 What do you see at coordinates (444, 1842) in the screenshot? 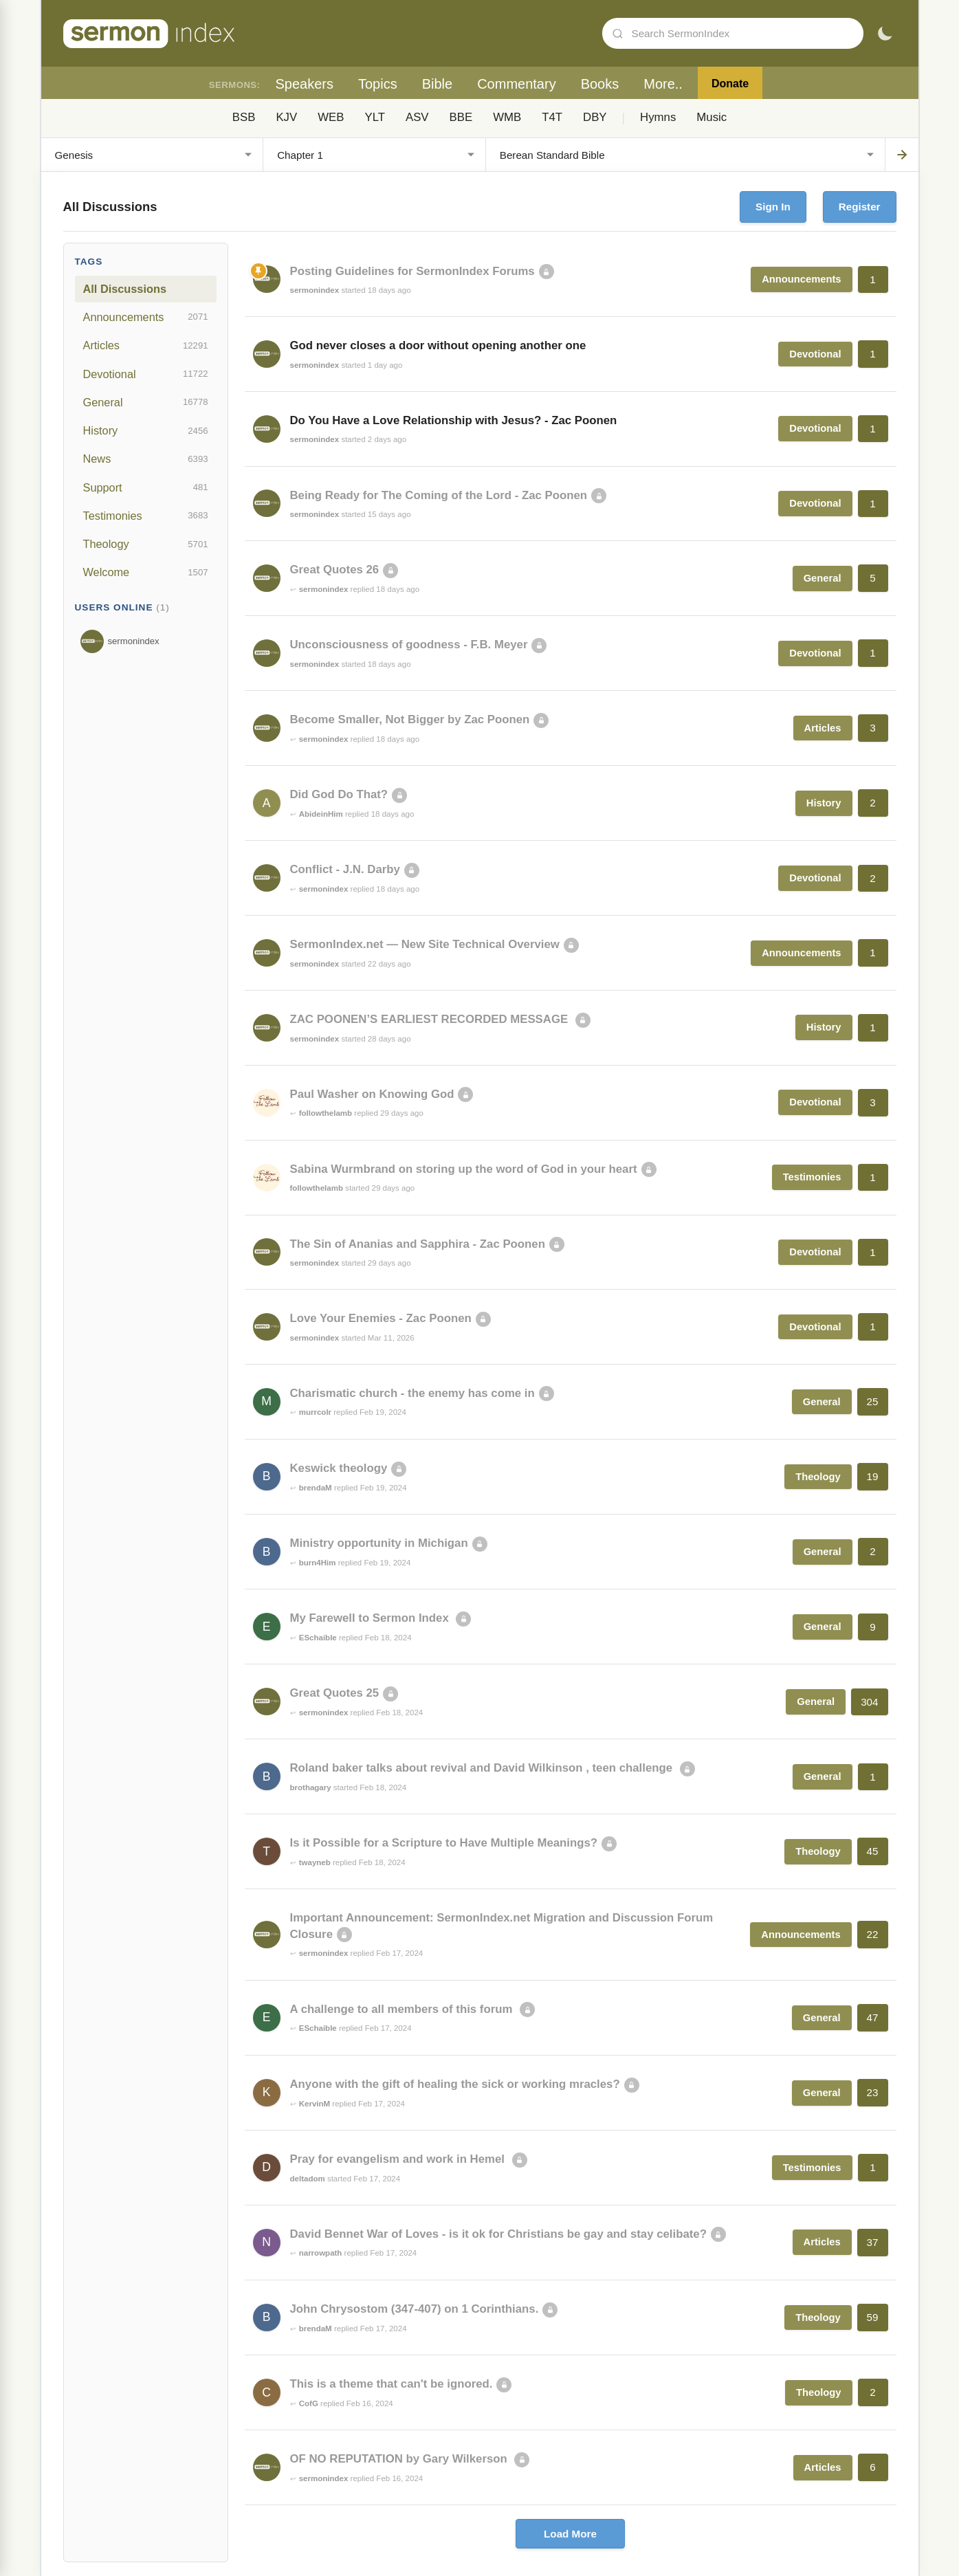
I see `Is it Possible for a Scripture to Have Multiple Meanings?` at bounding box center [444, 1842].